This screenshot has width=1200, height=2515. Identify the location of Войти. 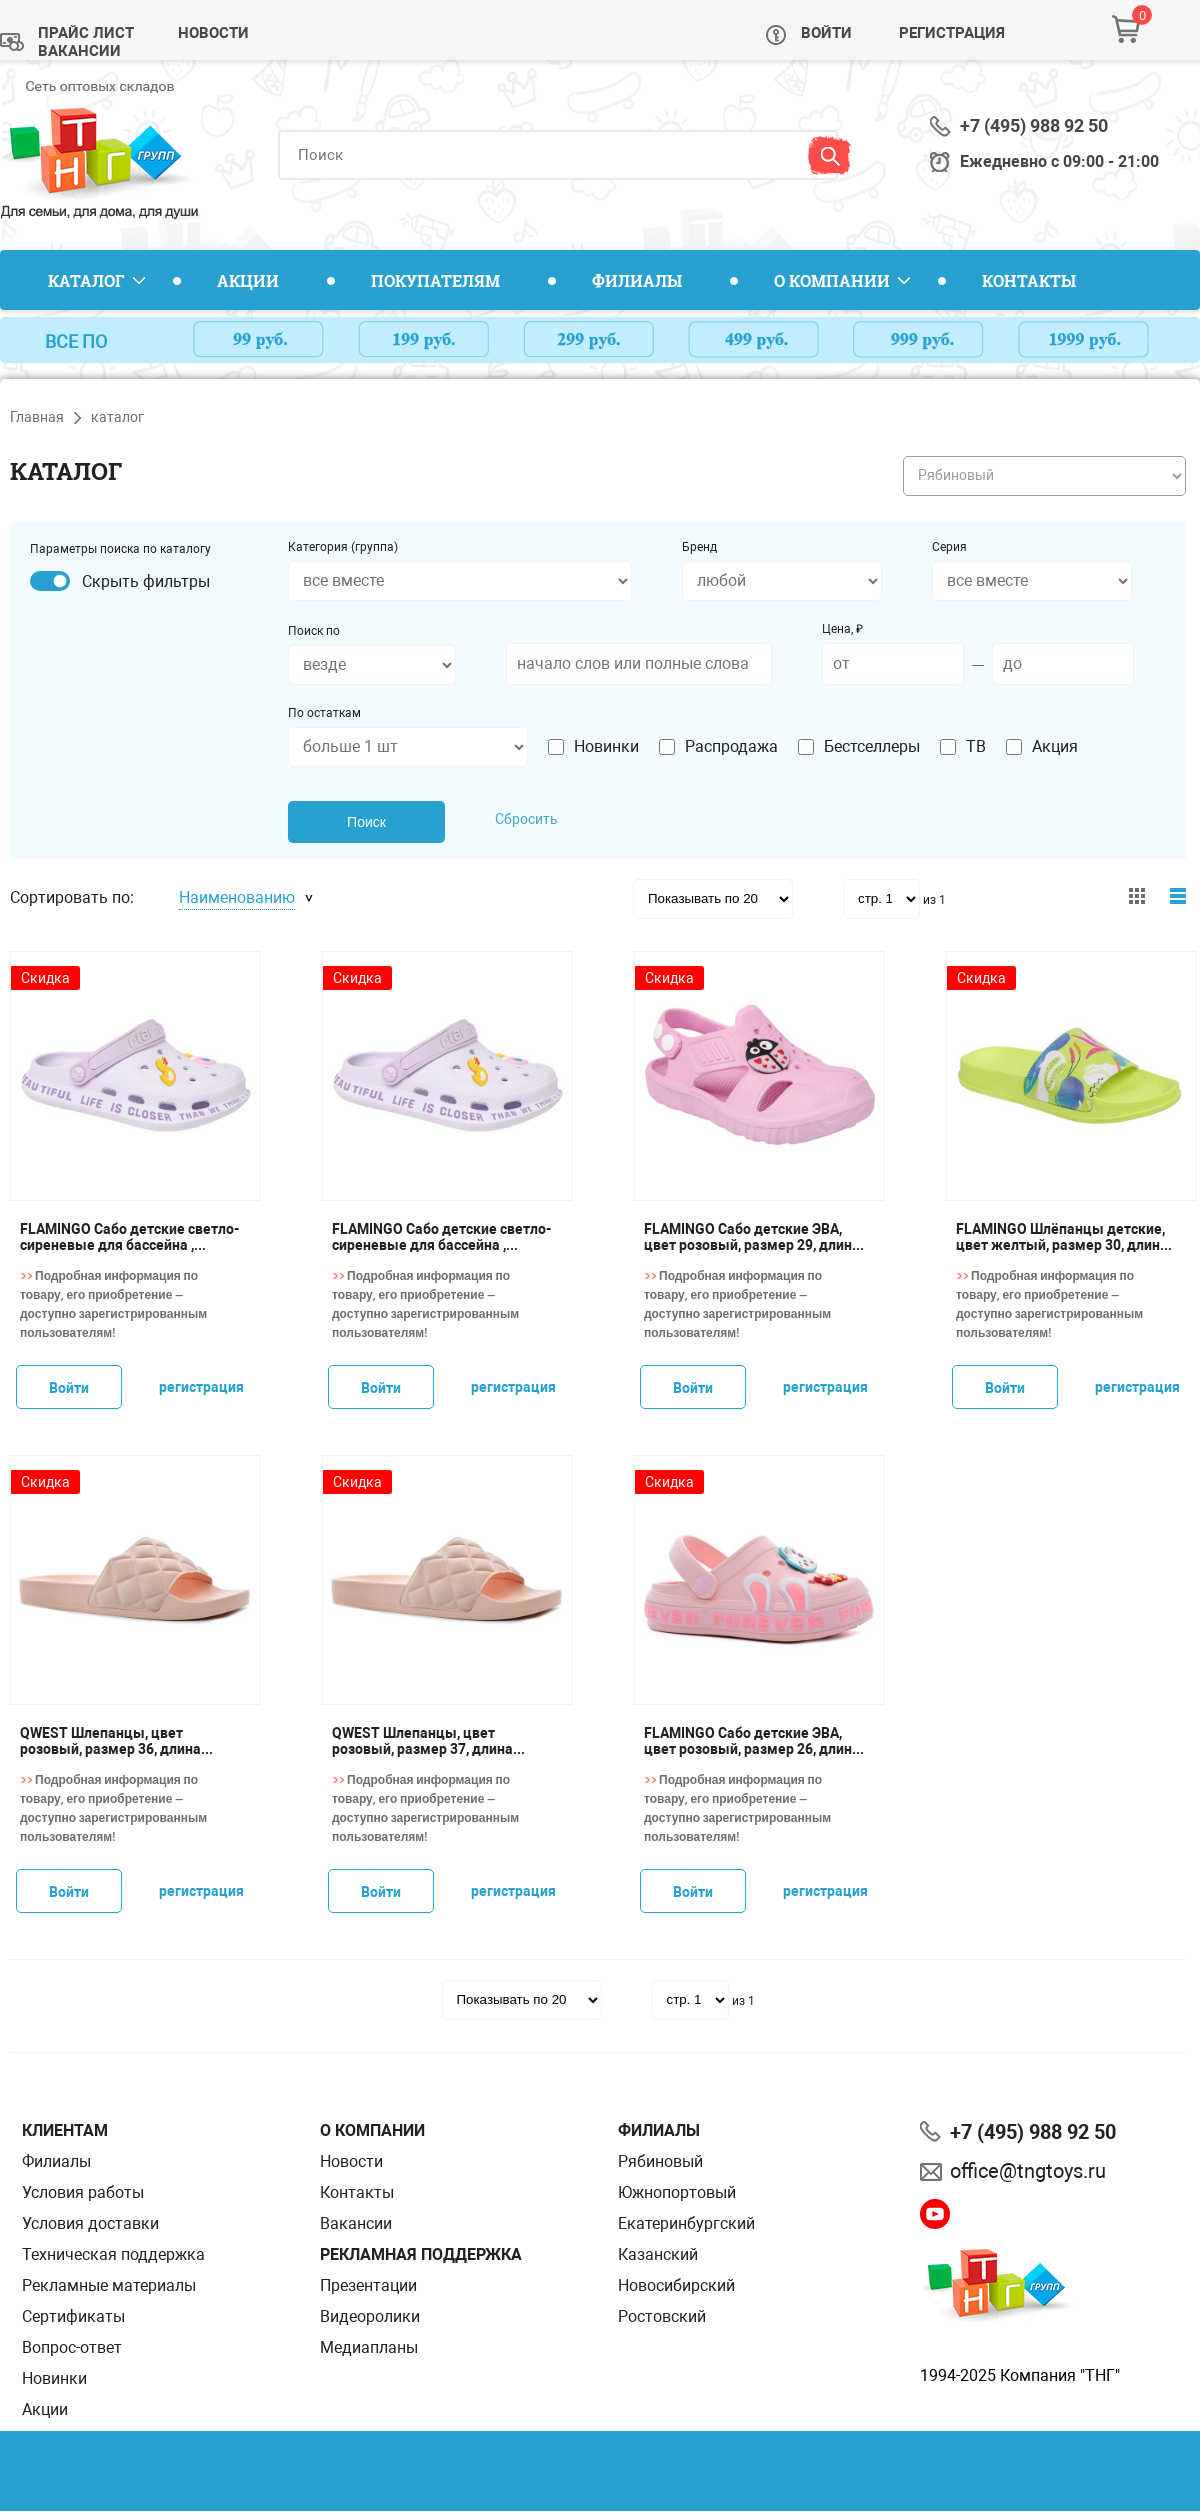
(826, 33).